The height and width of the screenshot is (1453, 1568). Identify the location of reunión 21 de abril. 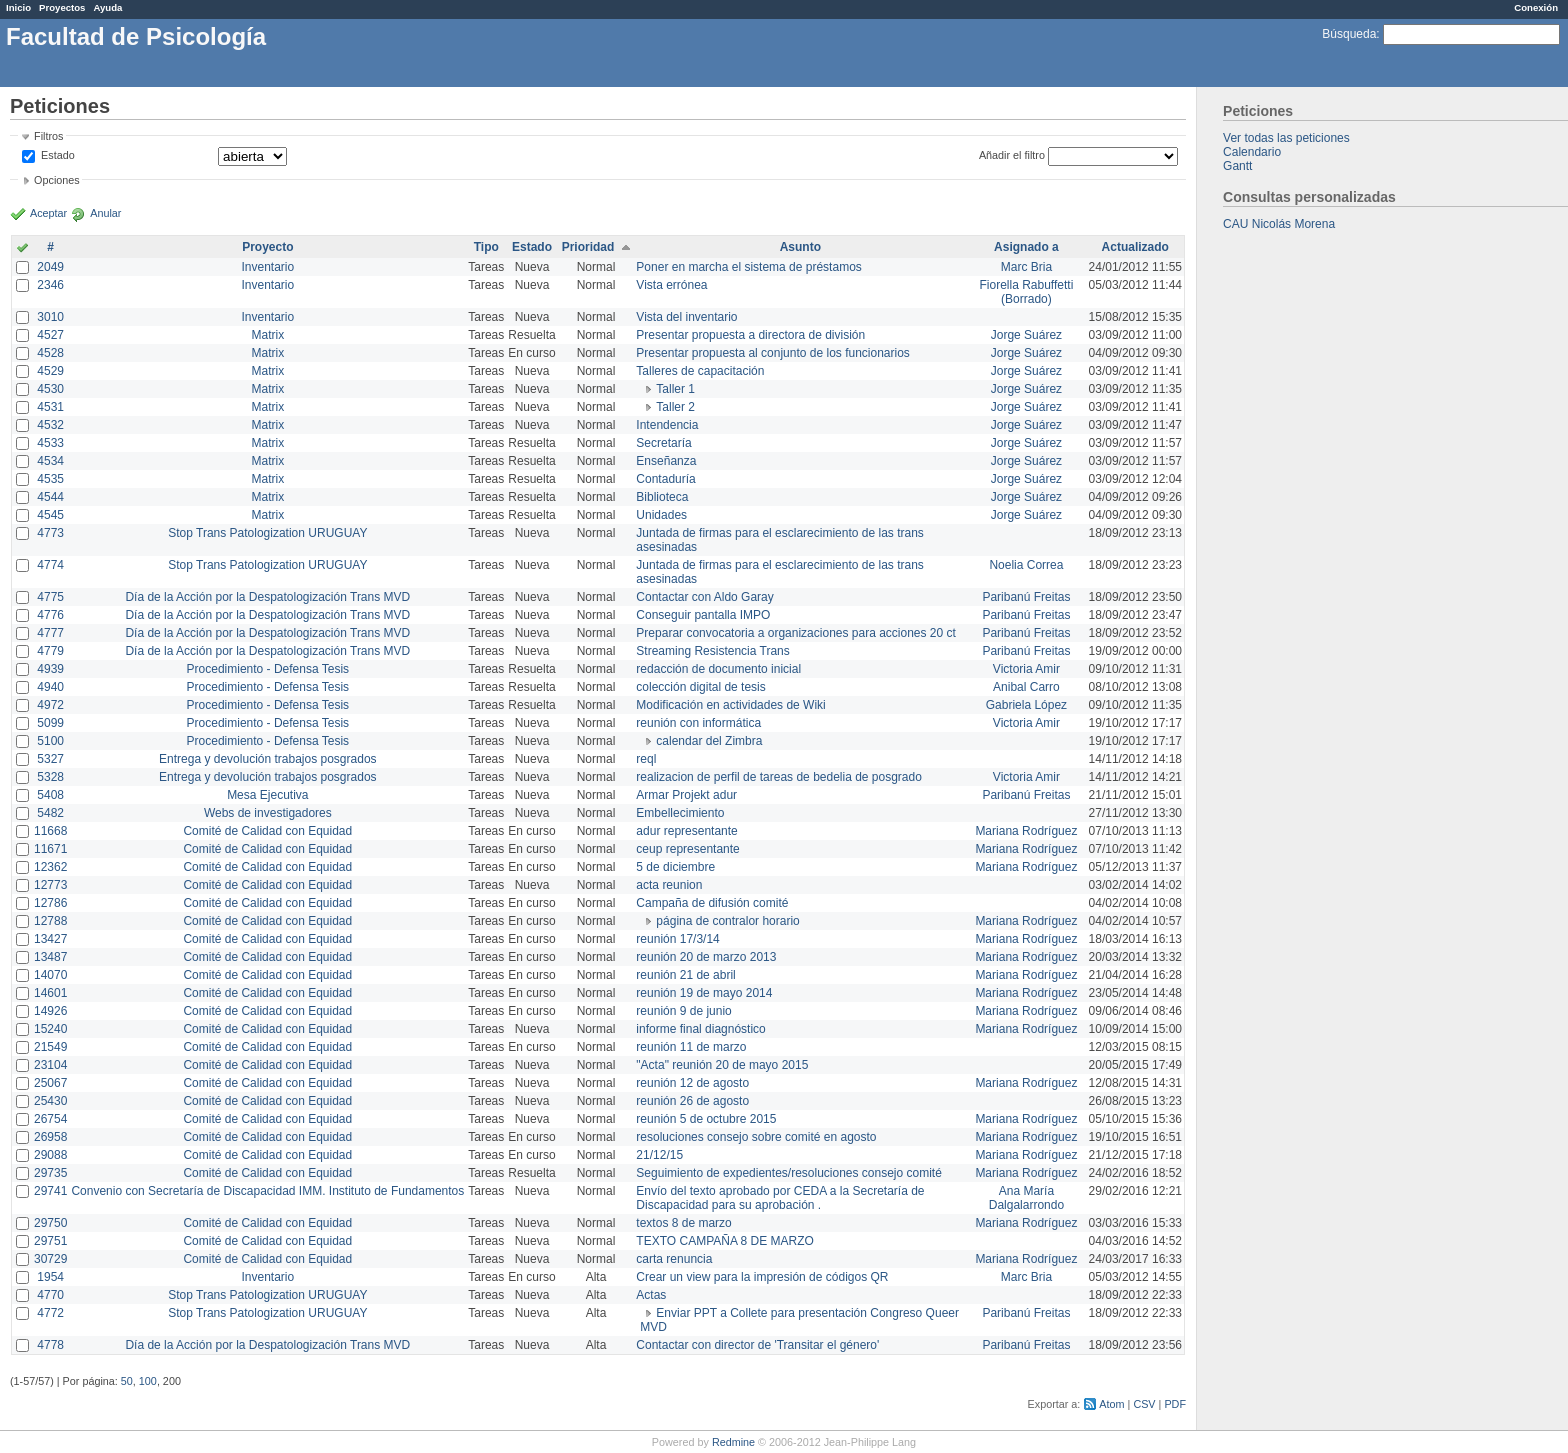
(685, 975).